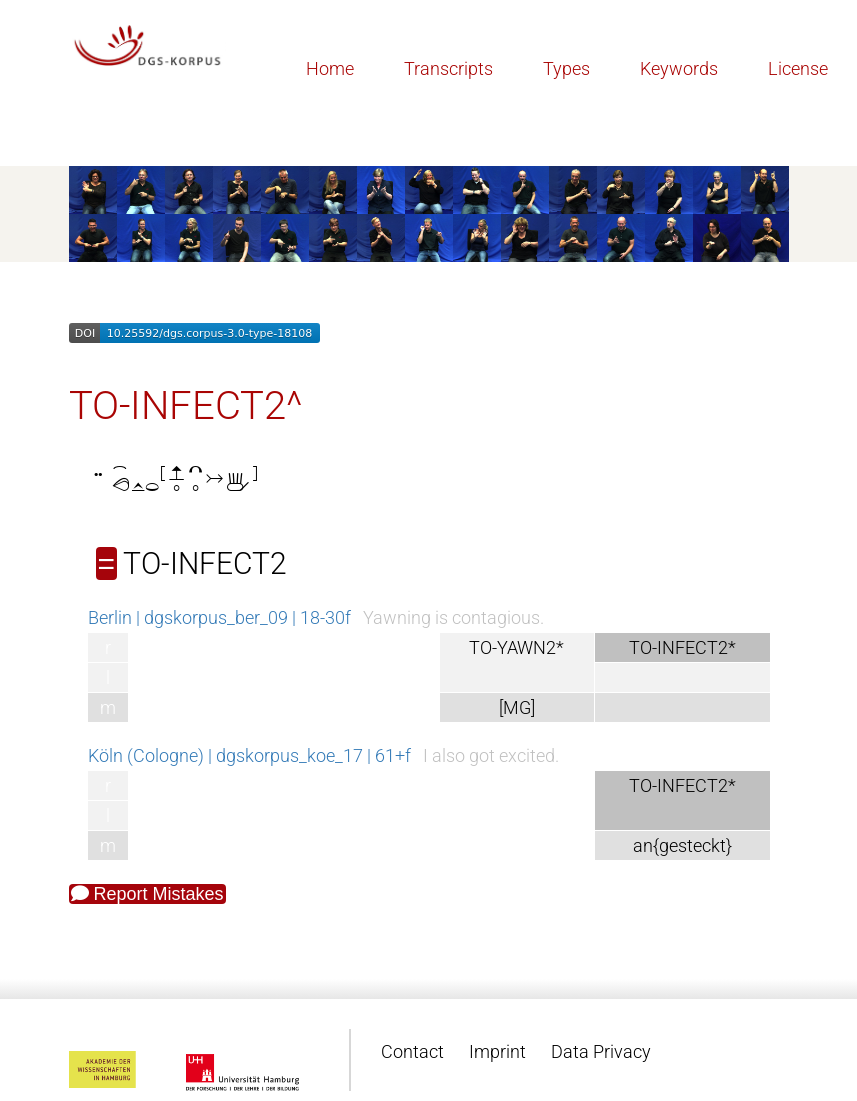  What do you see at coordinates (219, 617) in the screenshot?
I see `Berlin | dgskorpus_ber_09 | 18-30f` at bounding box center [219, 617].